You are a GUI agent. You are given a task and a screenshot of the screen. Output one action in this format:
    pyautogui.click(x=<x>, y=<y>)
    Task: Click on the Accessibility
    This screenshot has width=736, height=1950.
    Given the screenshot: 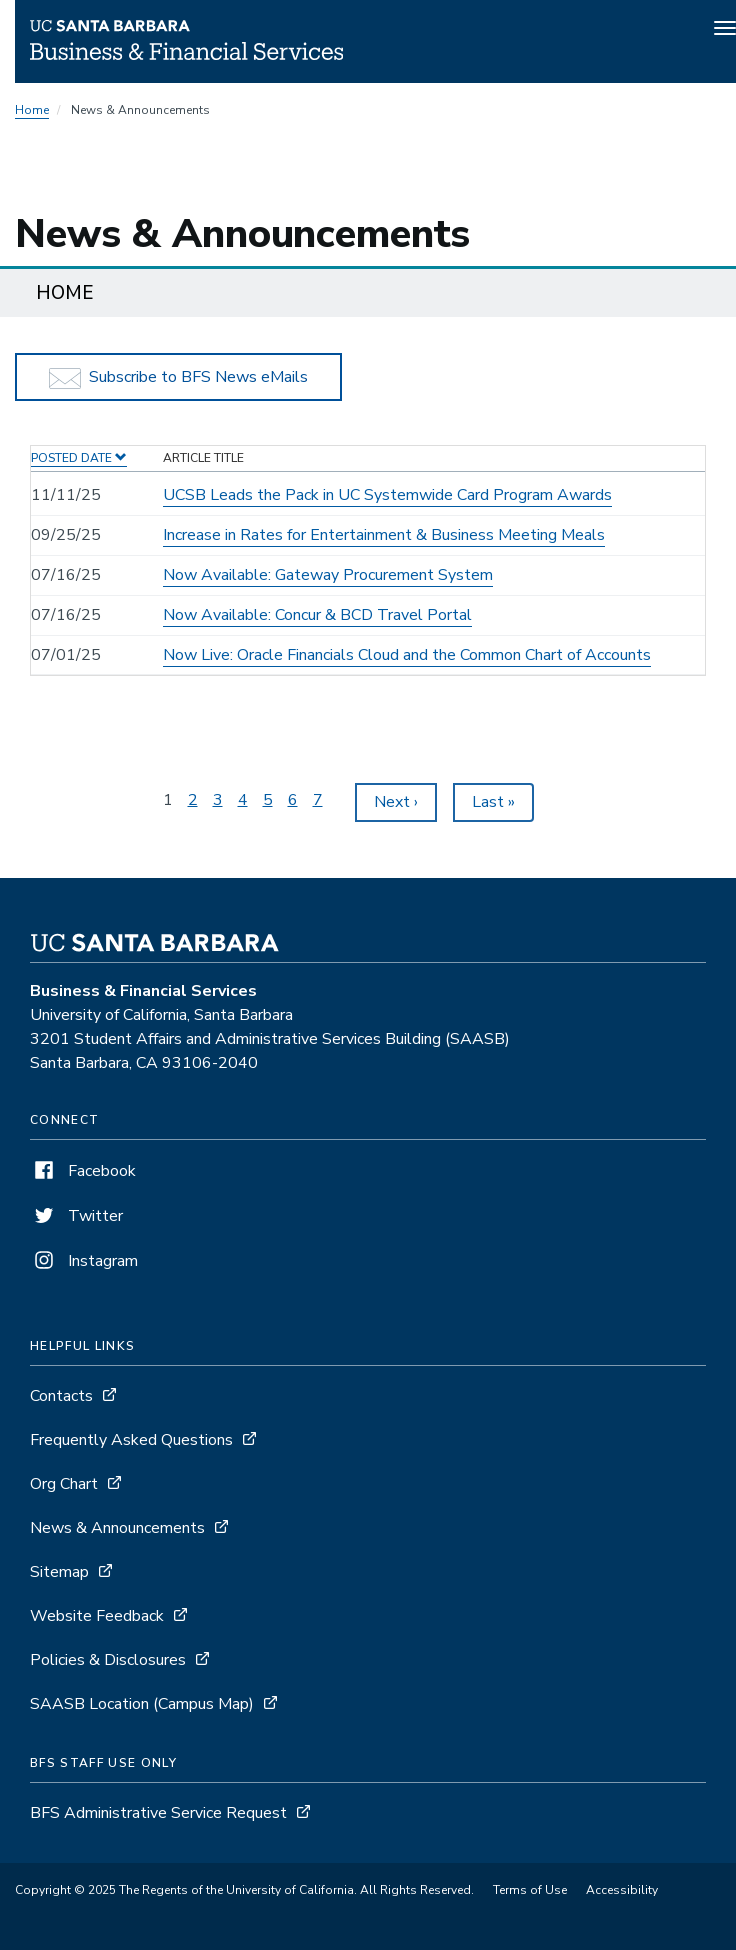 What is the action you would take?
    pyautogui.click(x=622, y=1890)
    